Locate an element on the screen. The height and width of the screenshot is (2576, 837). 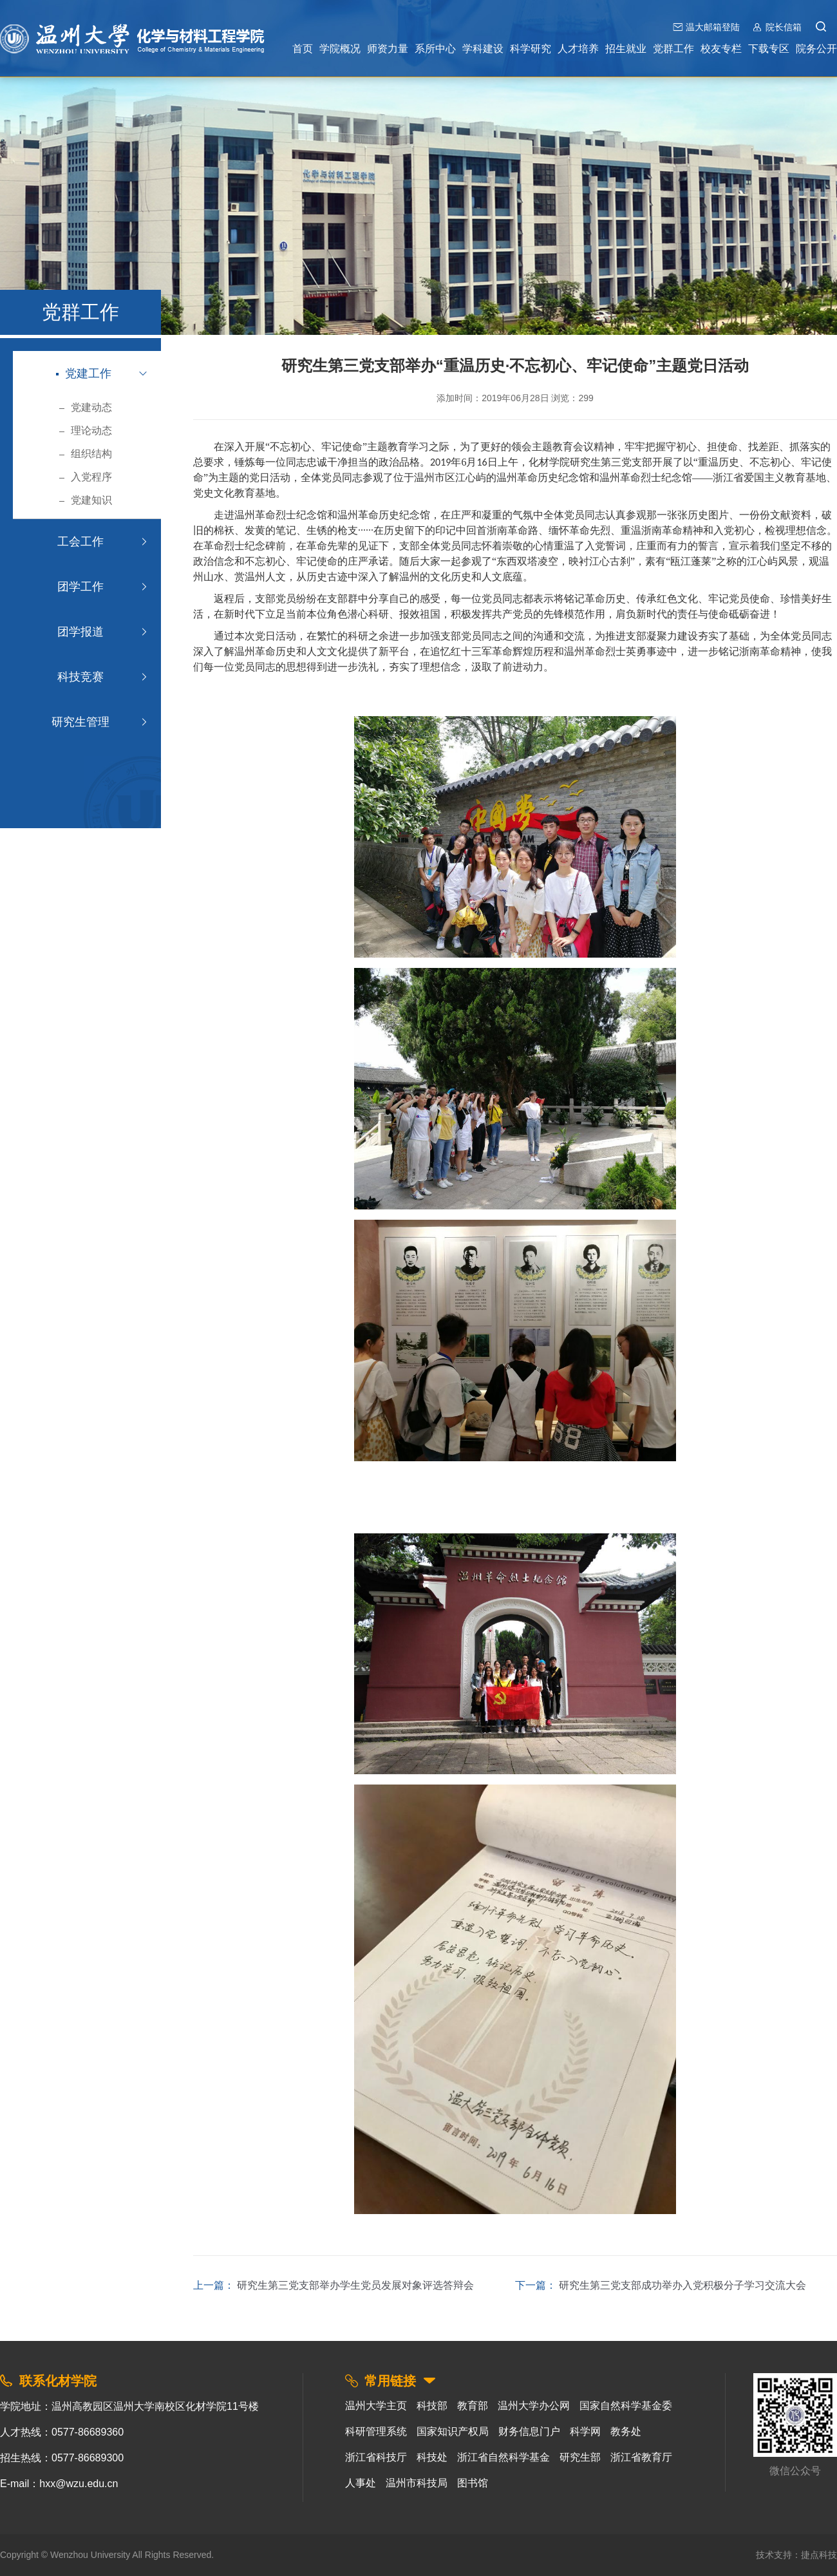
团学工作 is located at coordinates (79, 586).